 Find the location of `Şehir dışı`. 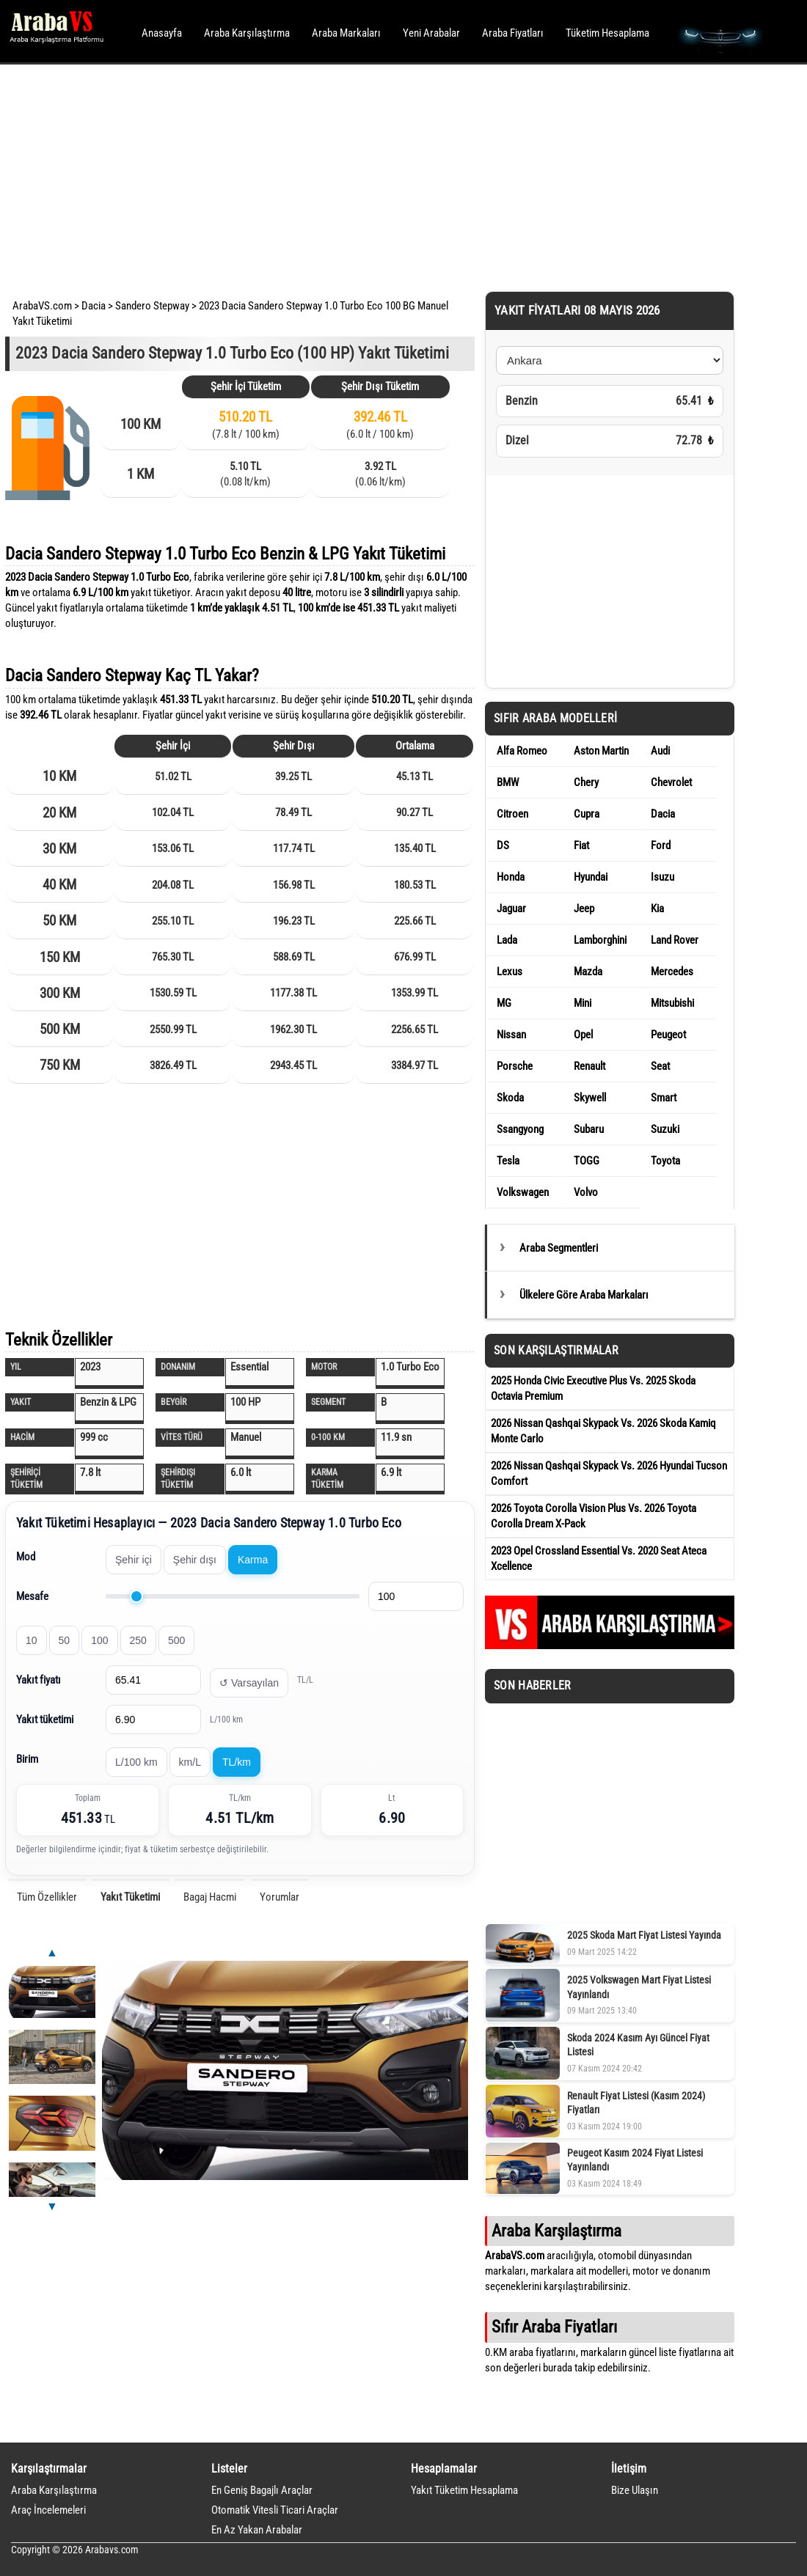

Şehir dışı is located at coordinates (194, 1560).